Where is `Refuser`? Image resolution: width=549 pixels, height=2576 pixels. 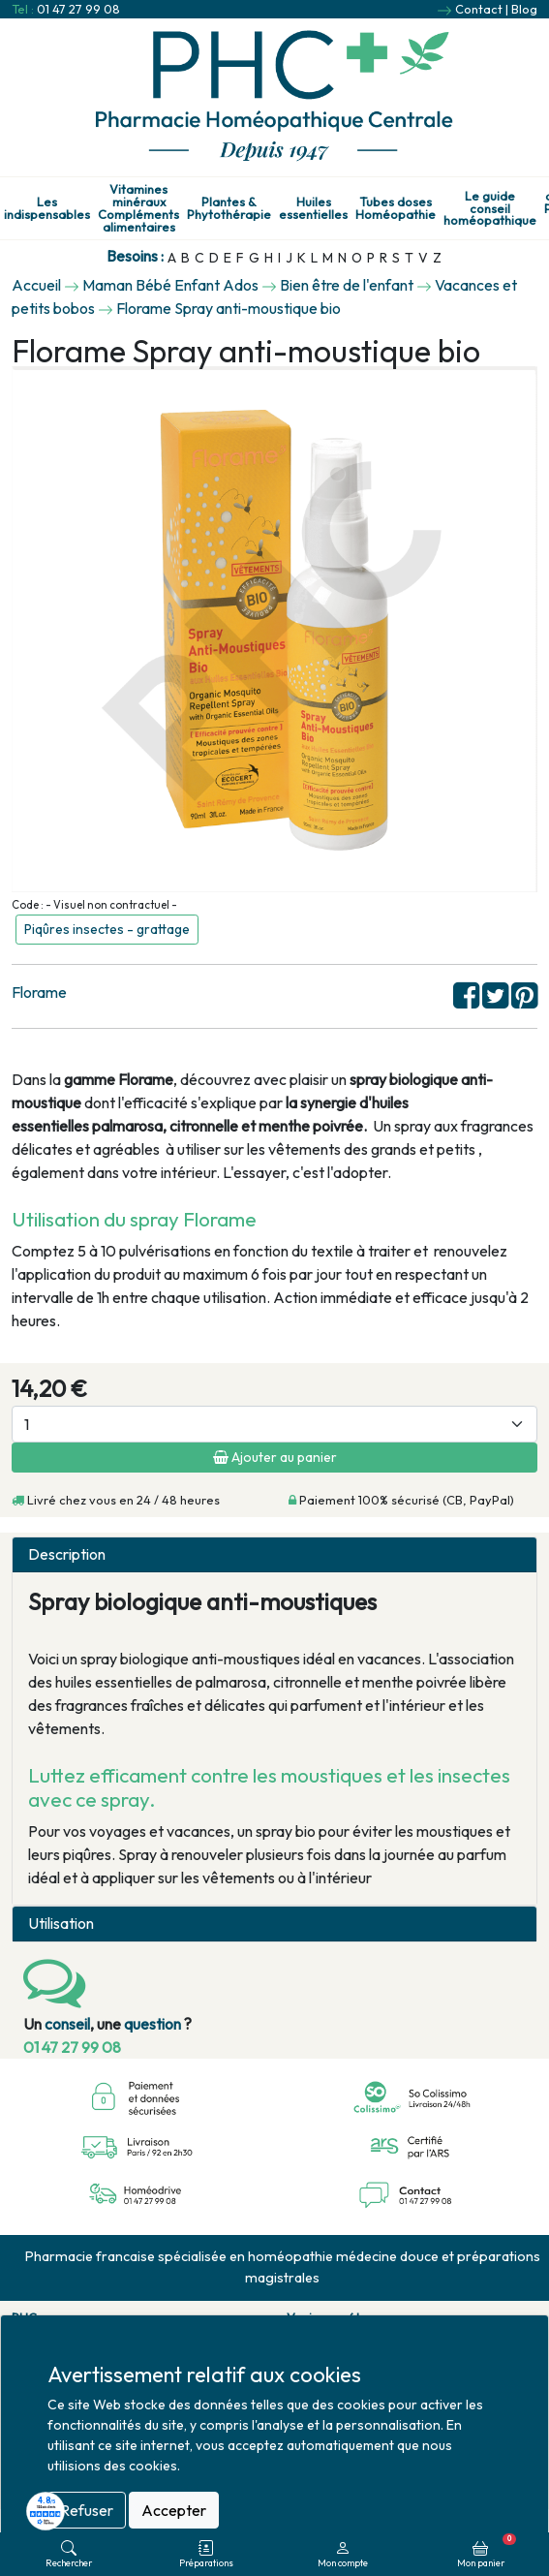
Refuser is located at coordinates (86, 2510).